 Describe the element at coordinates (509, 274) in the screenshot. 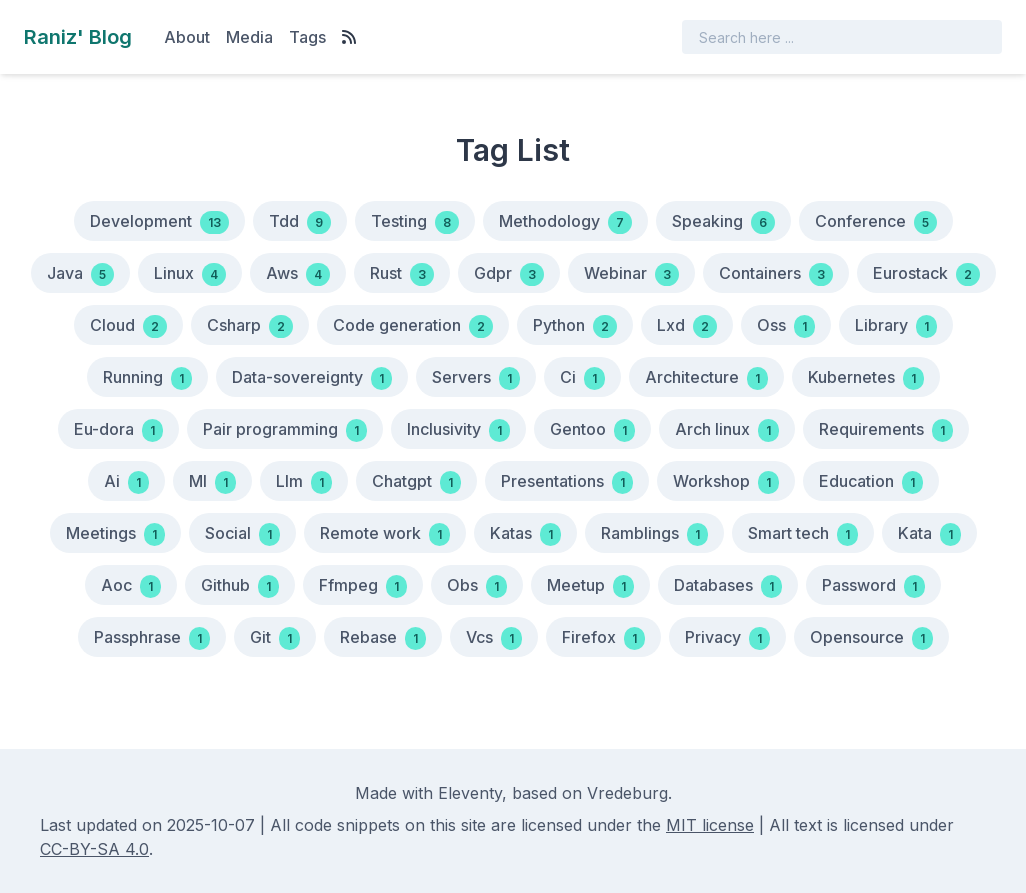

I see `Gdpr` at that location.